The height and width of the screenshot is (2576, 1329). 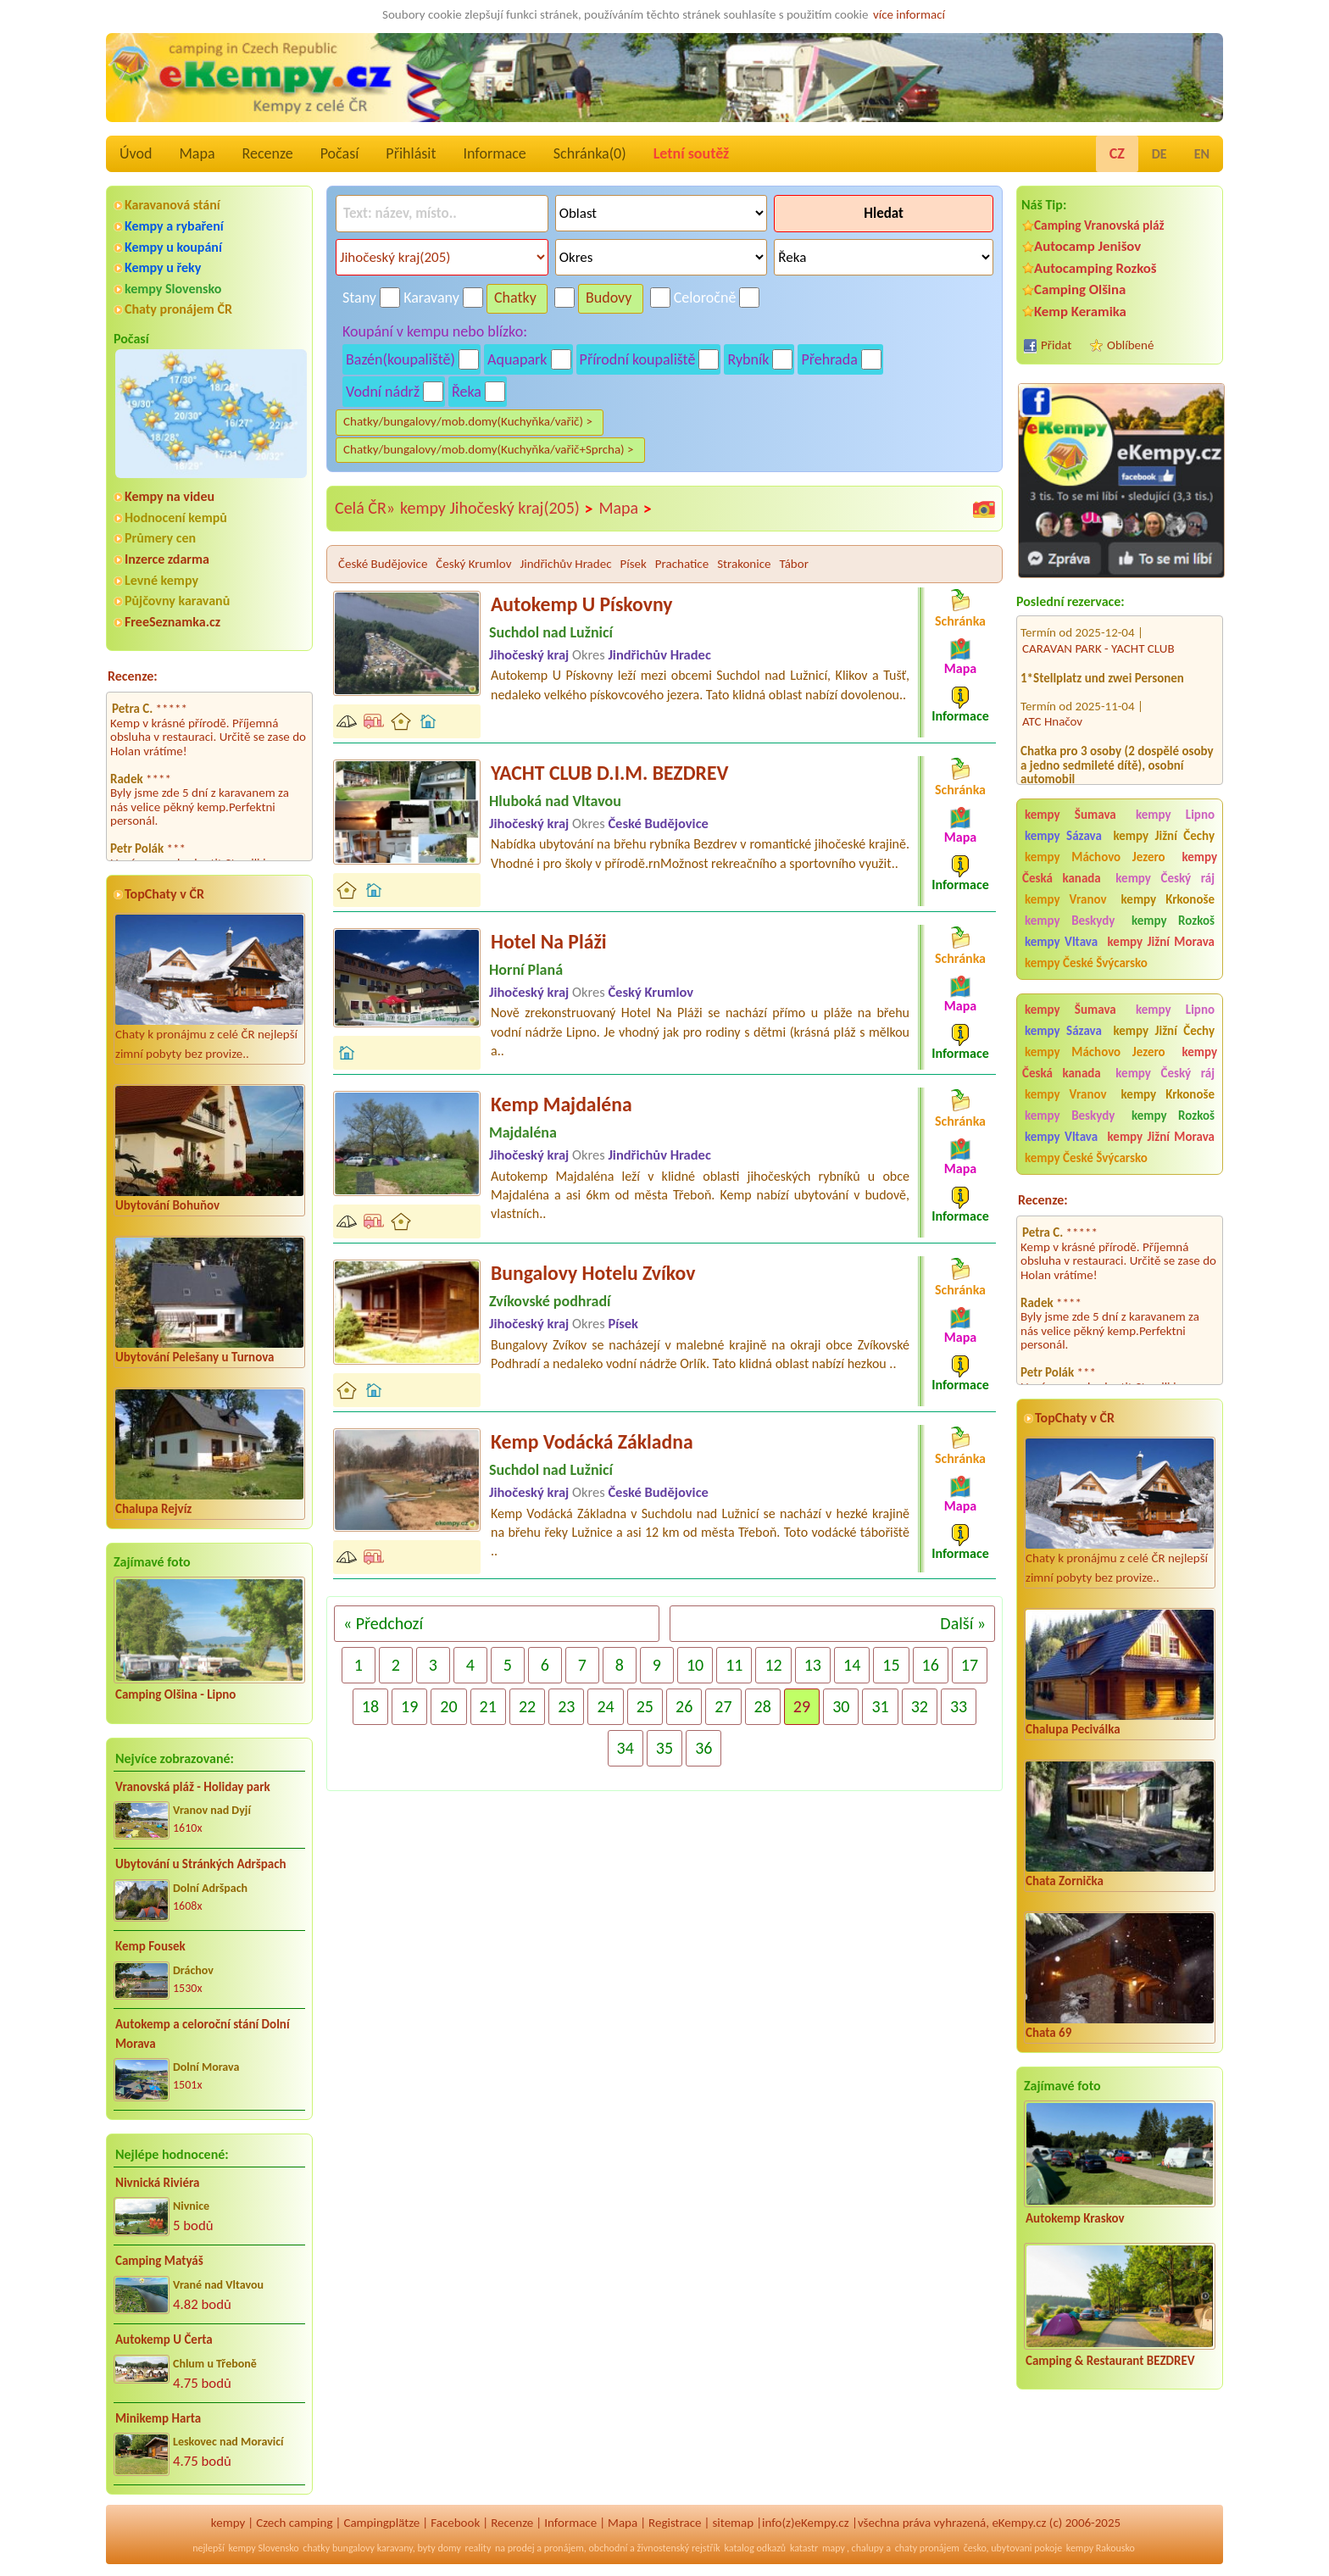 I want to click on kempy Rozkoš, so click(x=1173, y=920).